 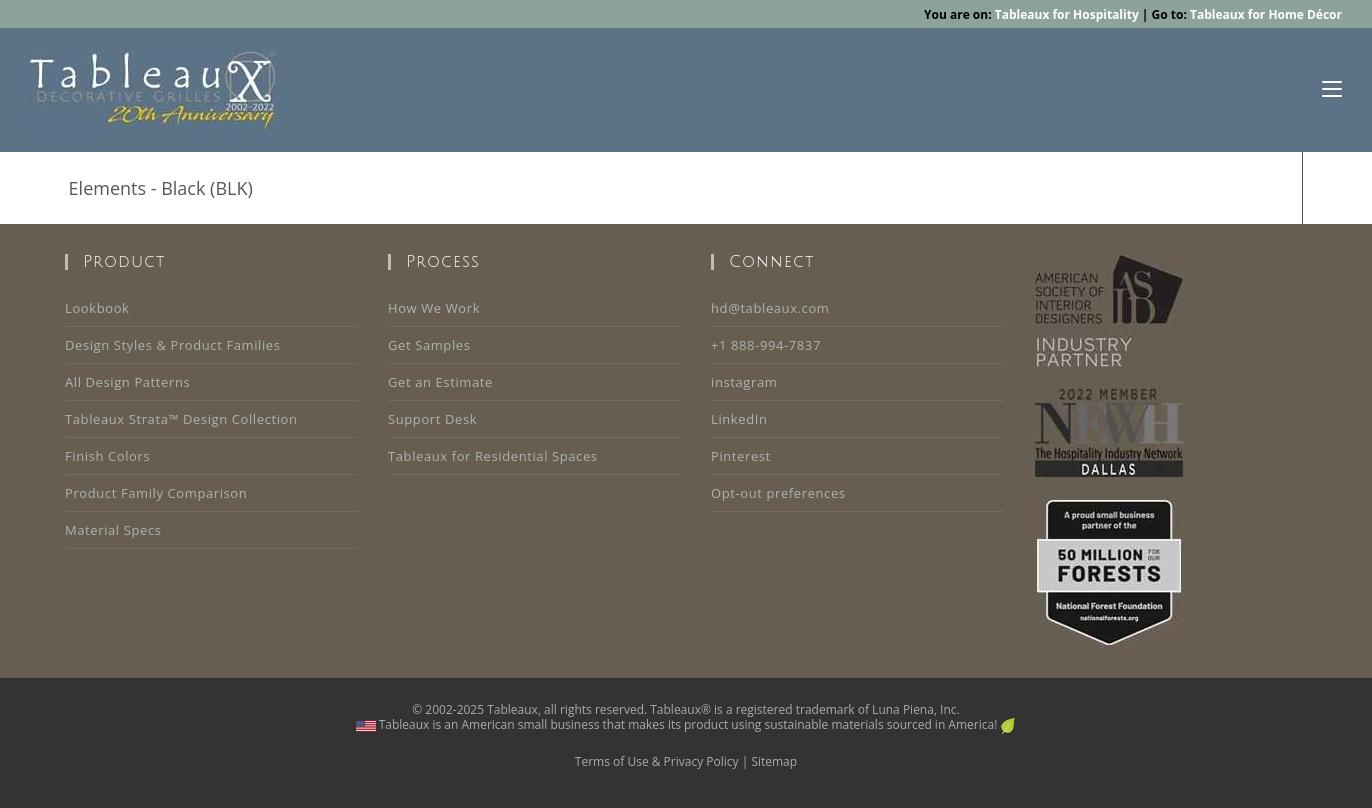 What do you see at coordinates (181, 419) in the screenshot?
I see `Tableaux Strata™ Design Collection` at bounding box center [181, 419].